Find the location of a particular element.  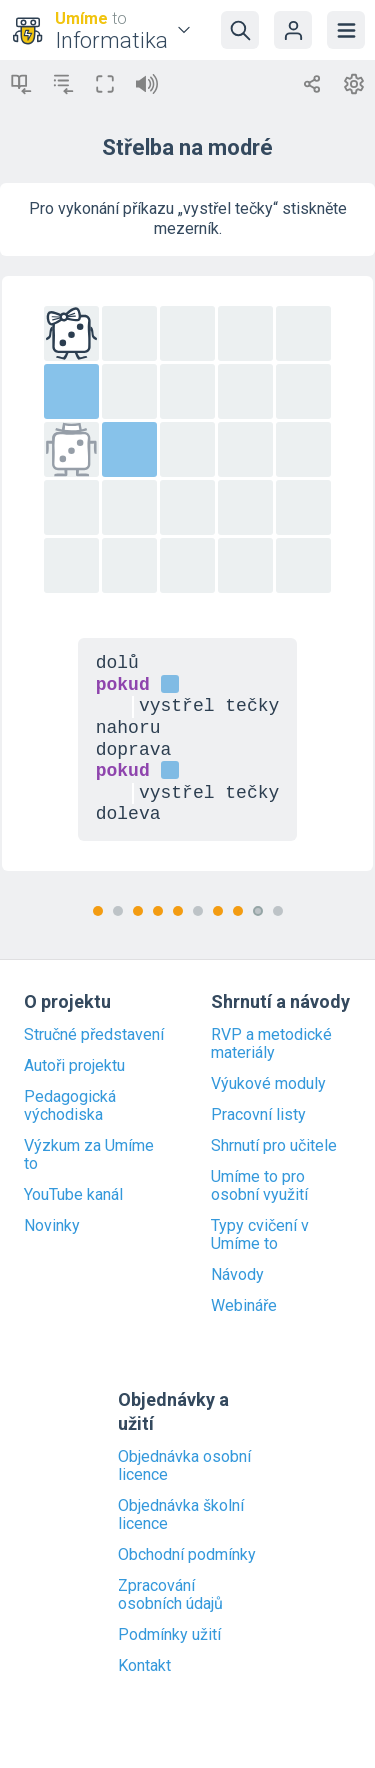

Typy cvičení v Umíme to is located at coordinates (260, 1235).